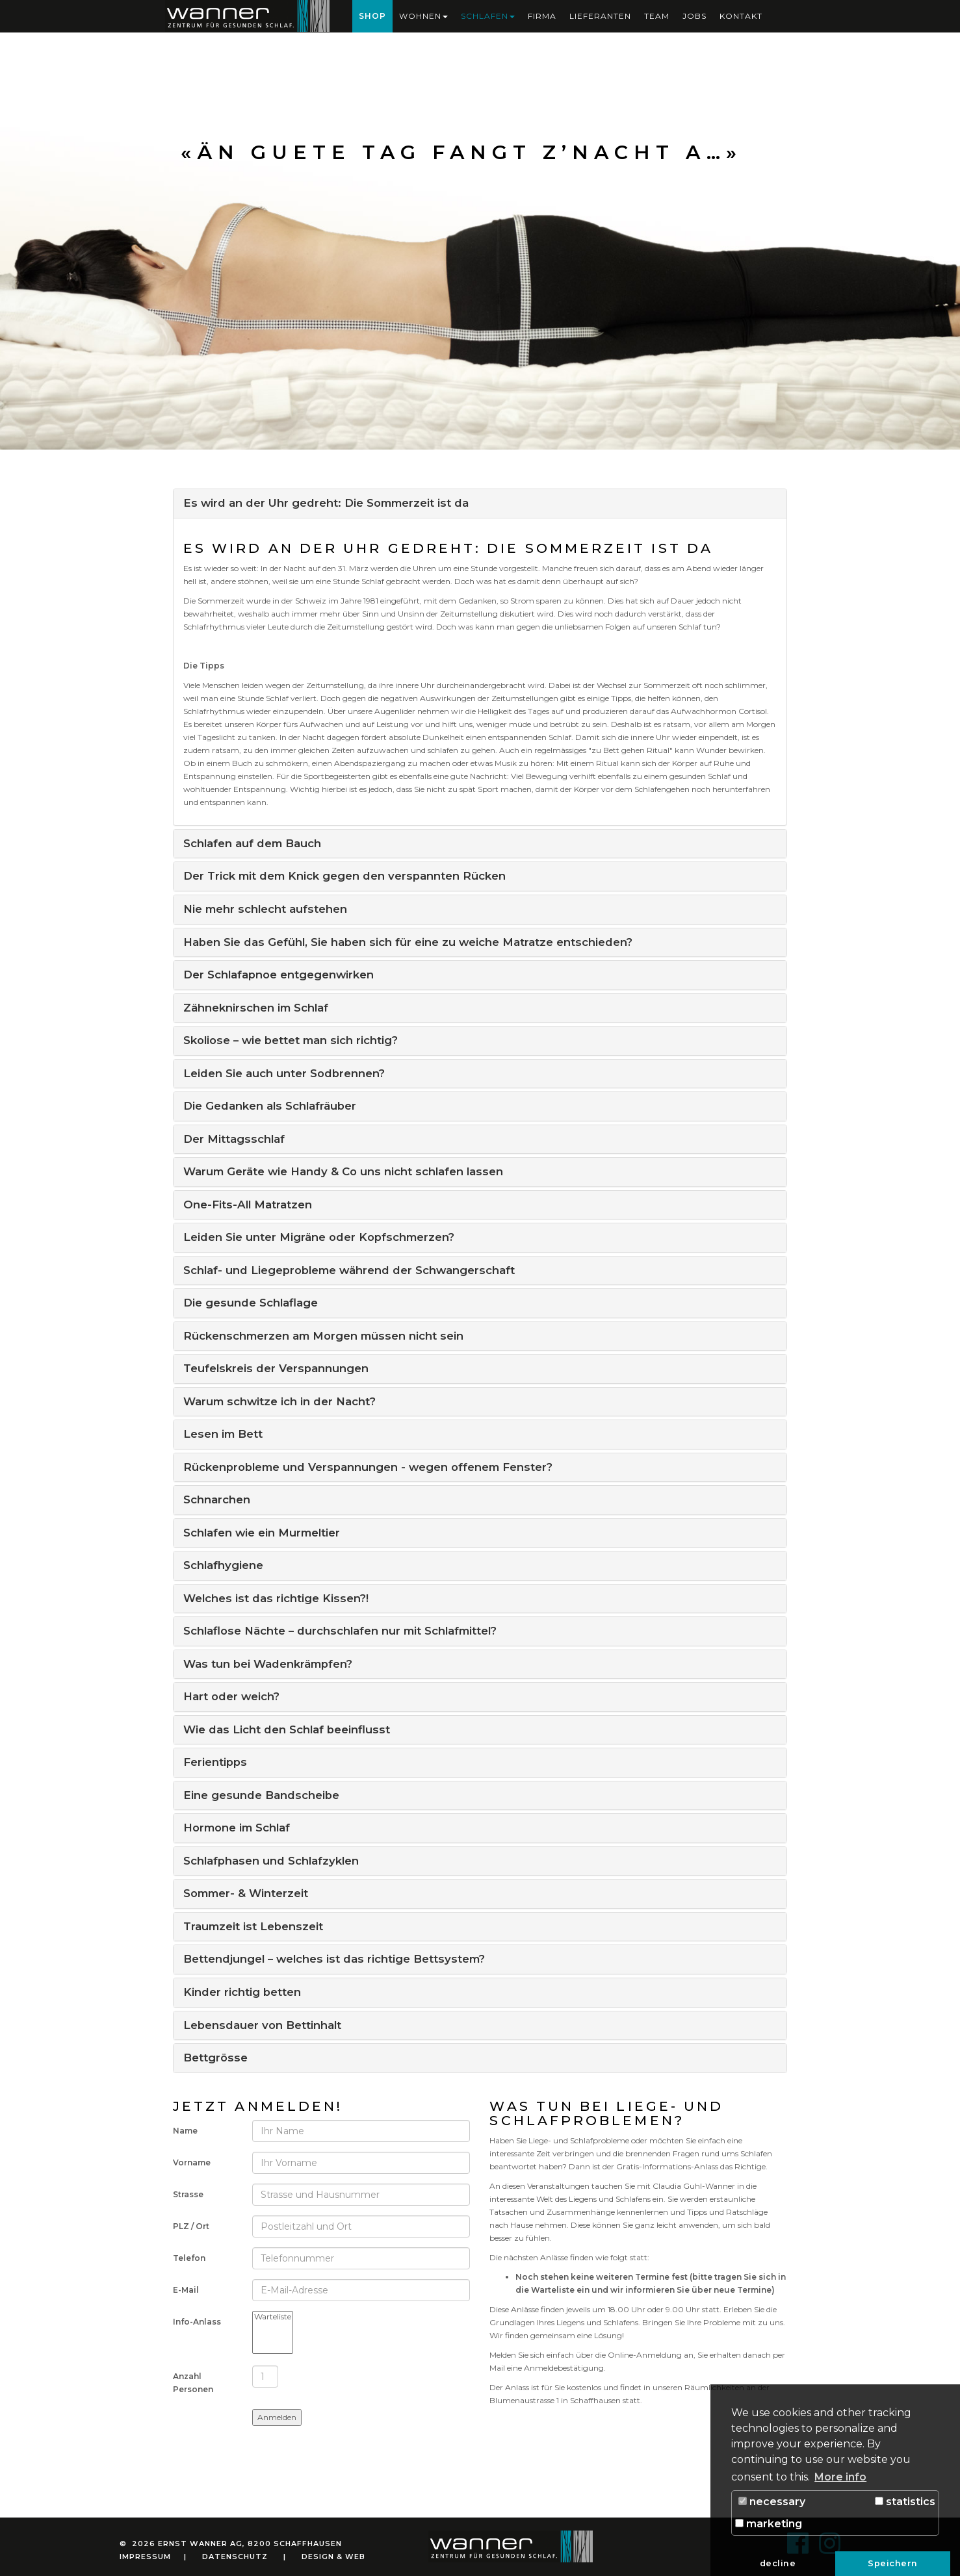 Image resolution: width=960 pixels, height=2576 pixels. What do you see at coordinates (231, 1696) in the screenshot?
I see `Hart oder weich? [button]` at bounding box center [231, 1696].